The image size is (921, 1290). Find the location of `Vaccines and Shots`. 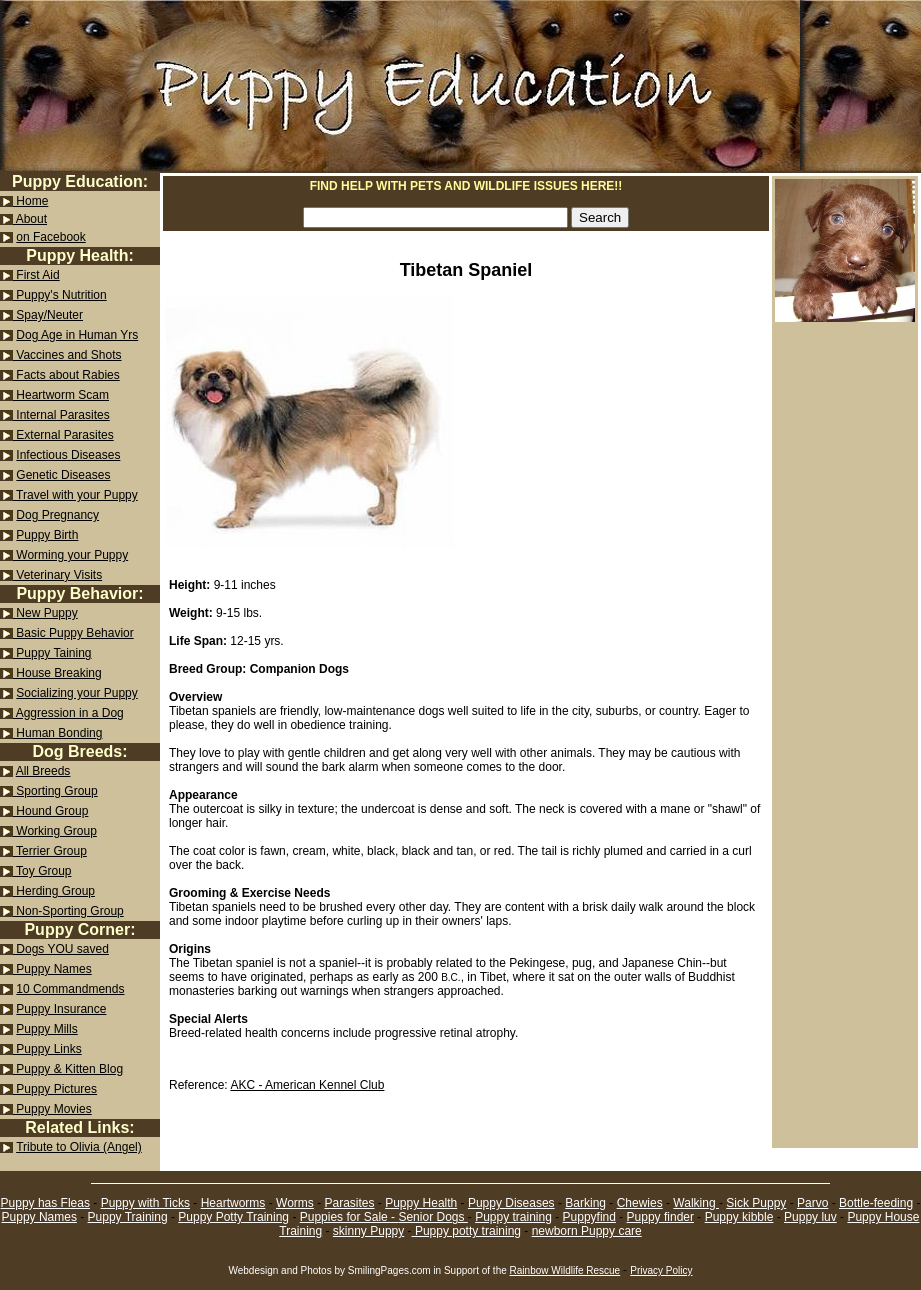

Vaccines and Shots is located at coordinates (67, 355).